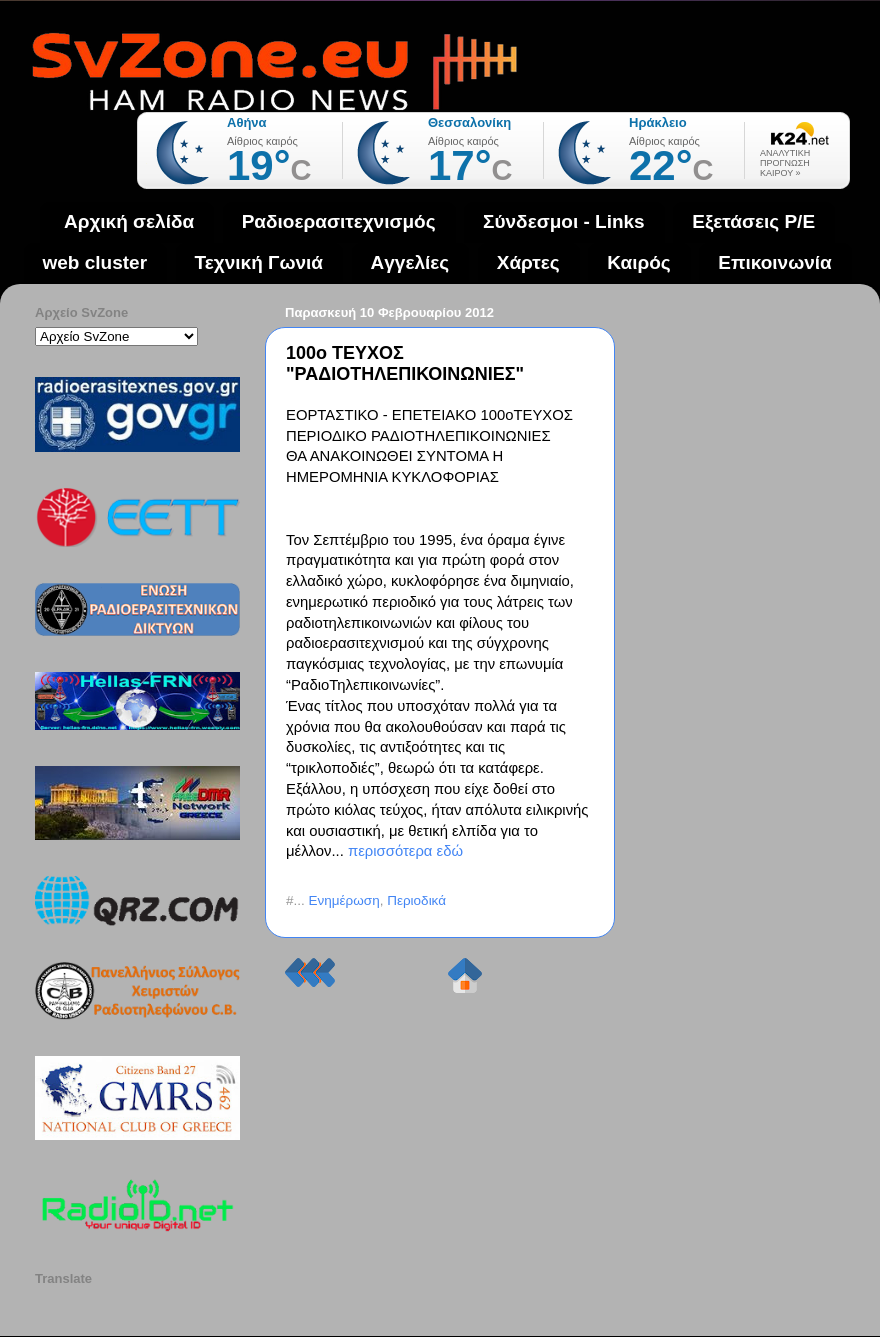 Image resolution: width=880 pixels, height=1337 pixels. Describe the element at coordinates (416, 900) in the screenshot. I see `Περιοδικά` at that location.